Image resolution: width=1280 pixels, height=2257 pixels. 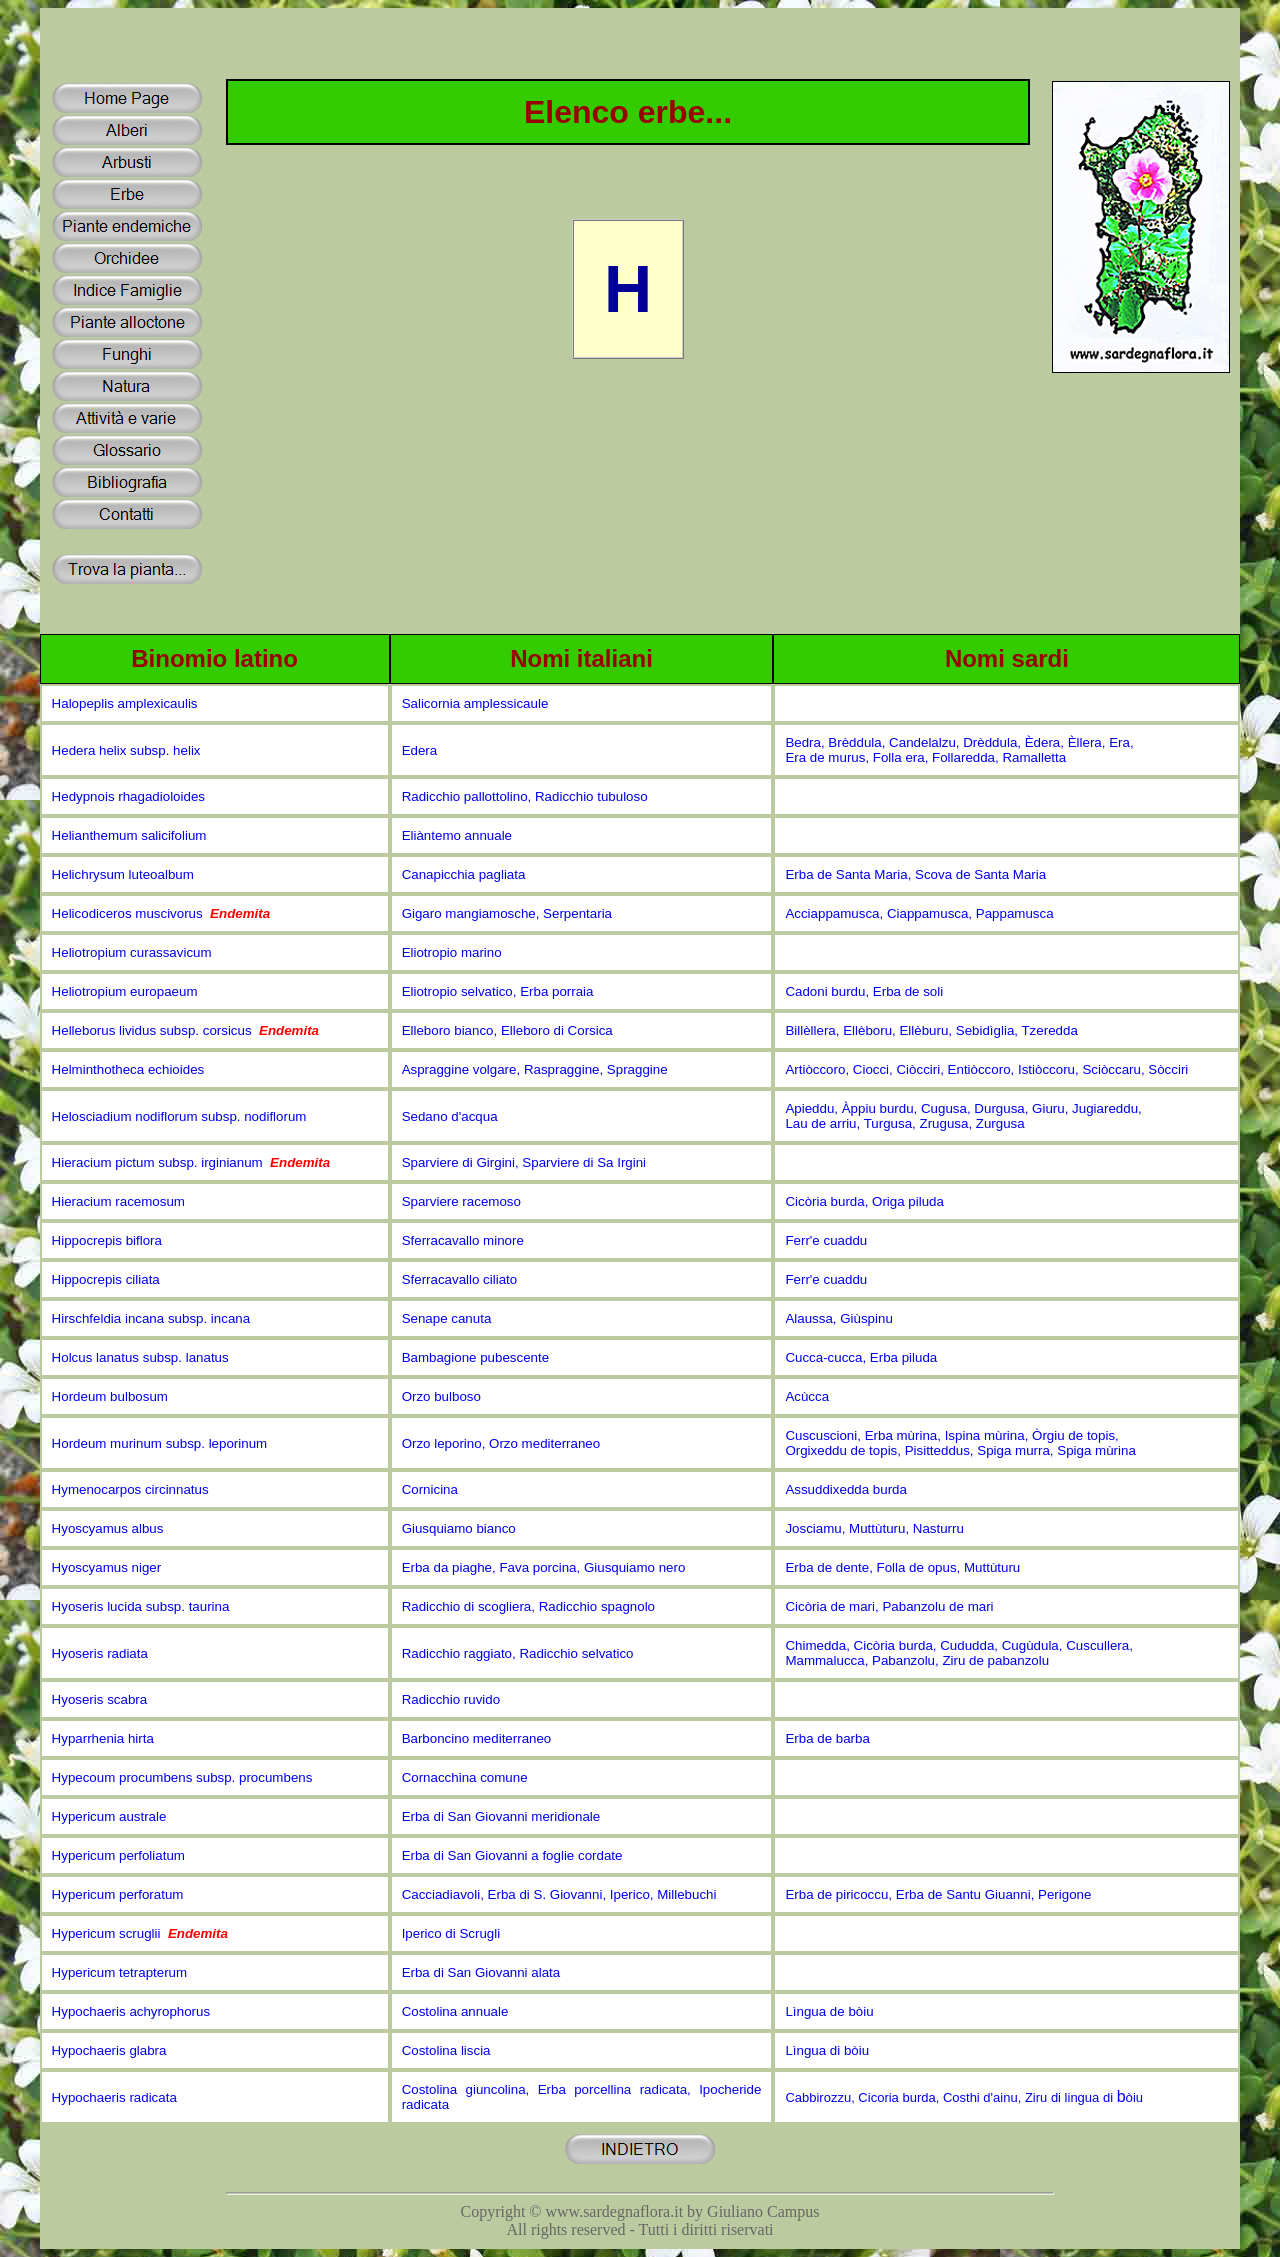 What do you see at coordinates (128, 796) in the screenshot?
I see `Hedypnois rhagadioloides` at bounding box center [128, 796].